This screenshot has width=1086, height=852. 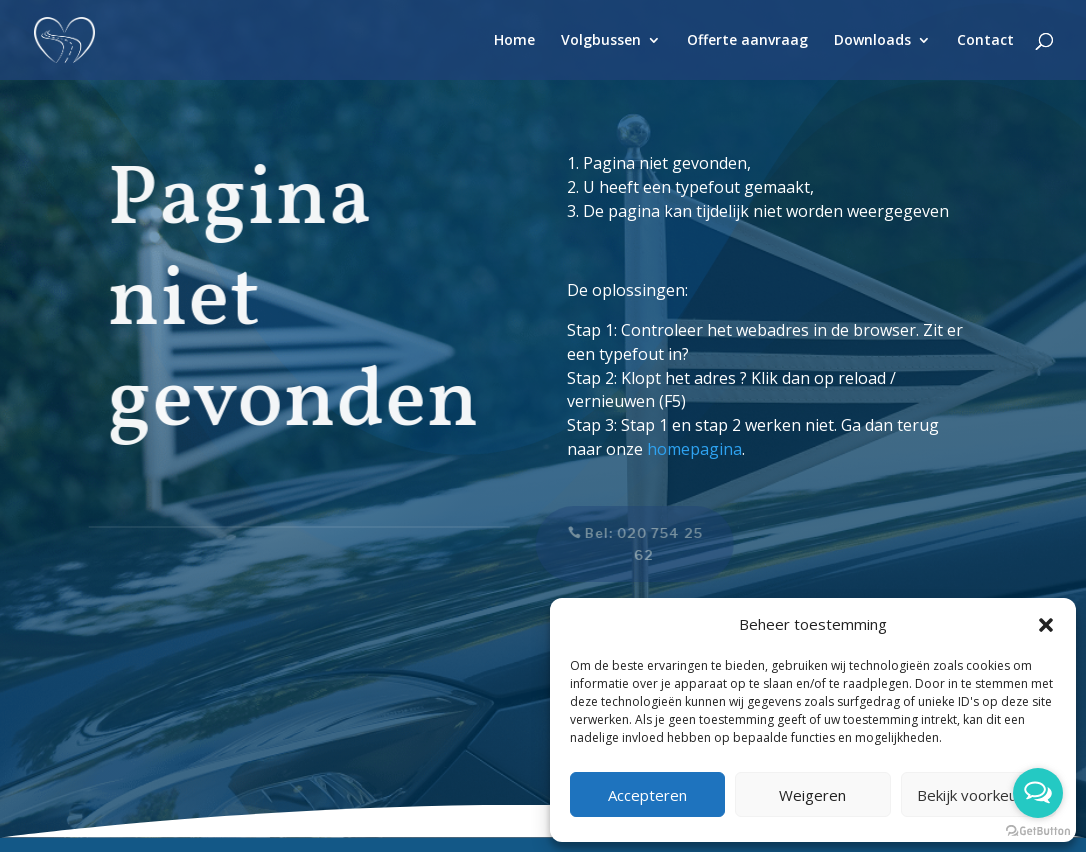 I want to click on Accepteren, so click(x=647, y=795).